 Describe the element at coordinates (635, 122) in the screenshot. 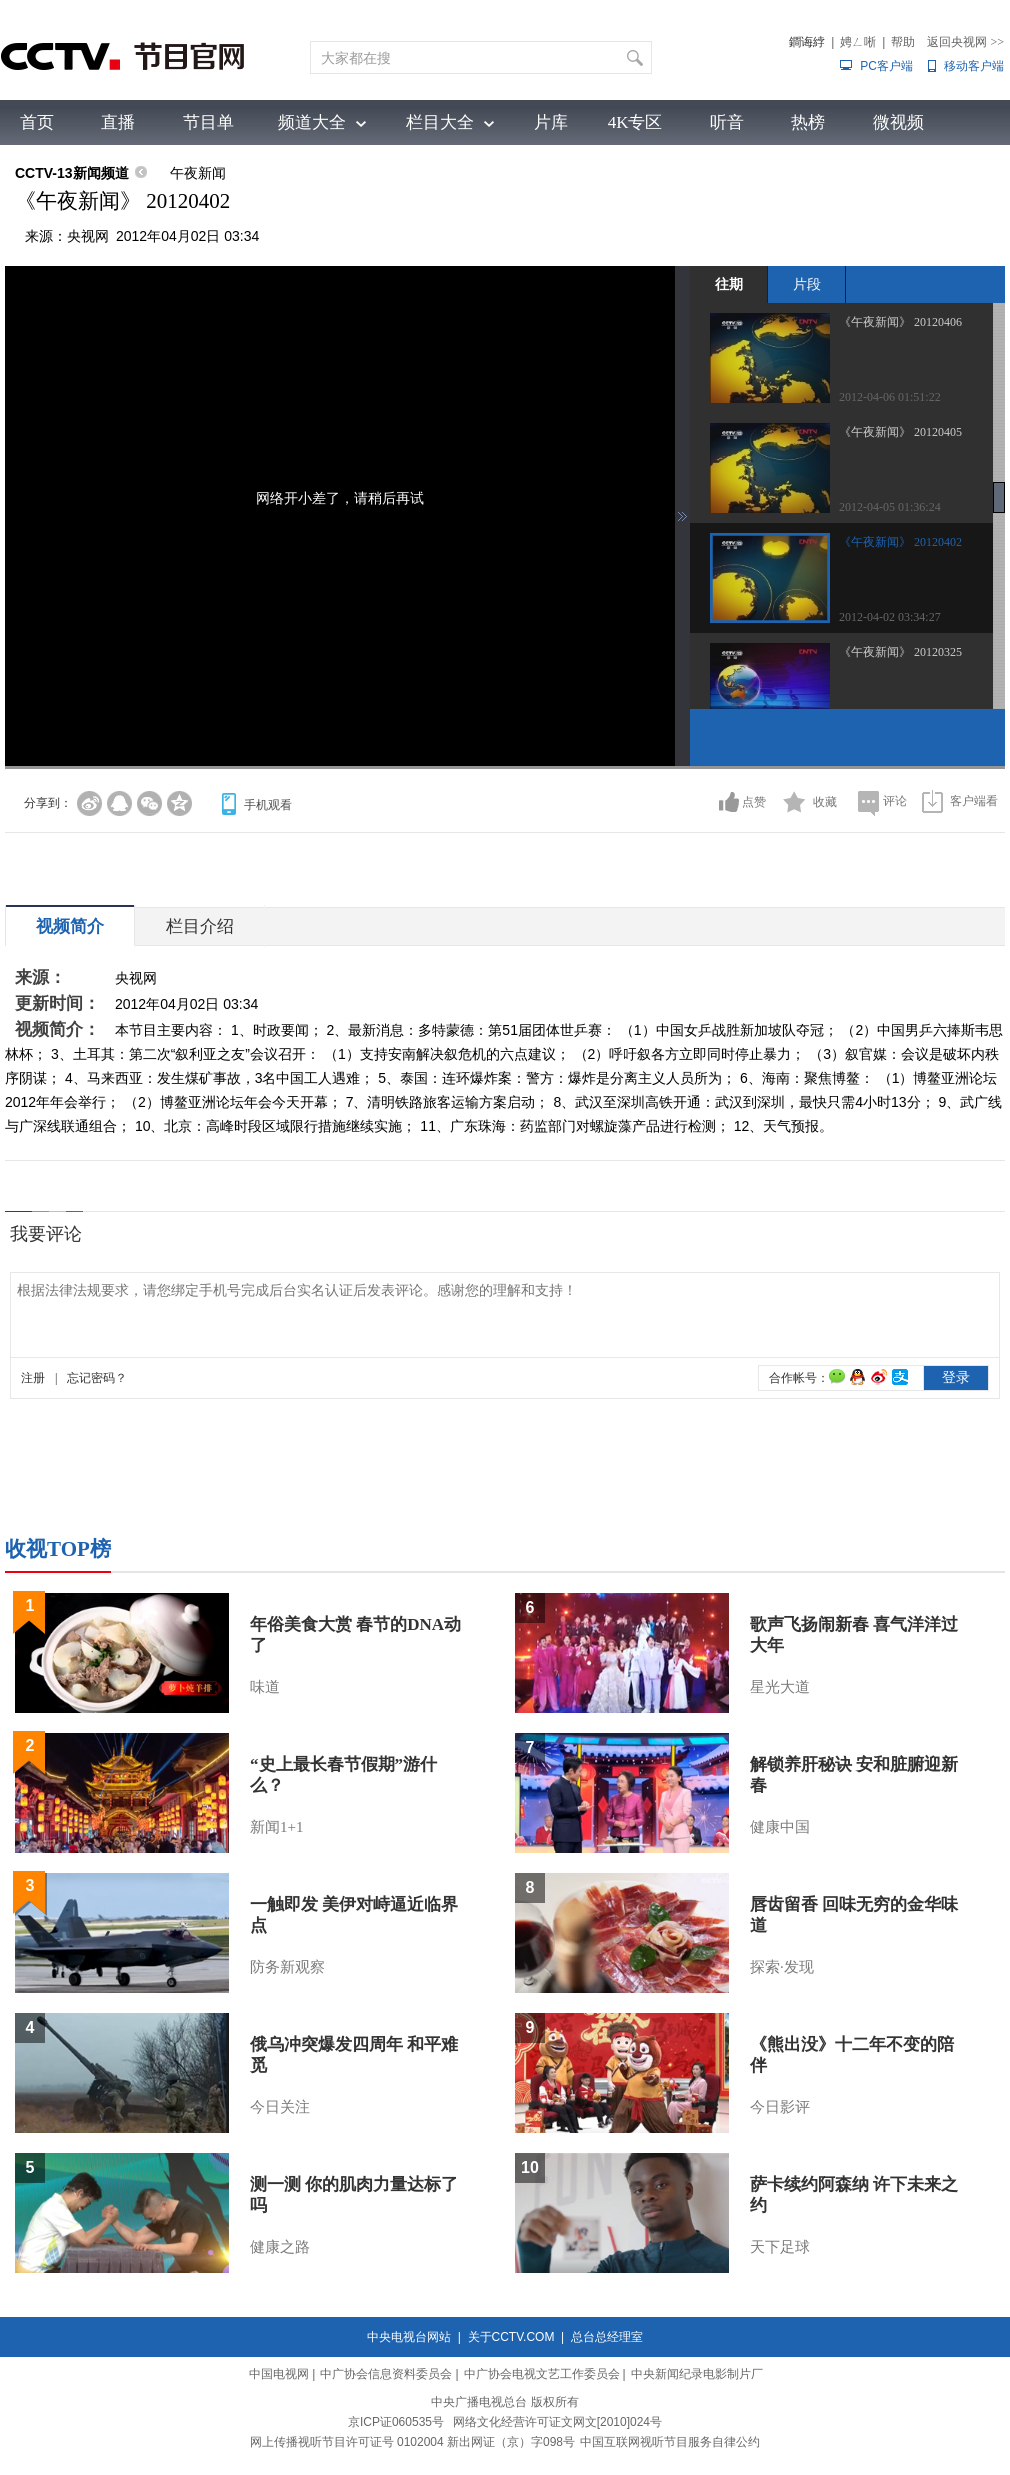

I see `4K专区` at that location.